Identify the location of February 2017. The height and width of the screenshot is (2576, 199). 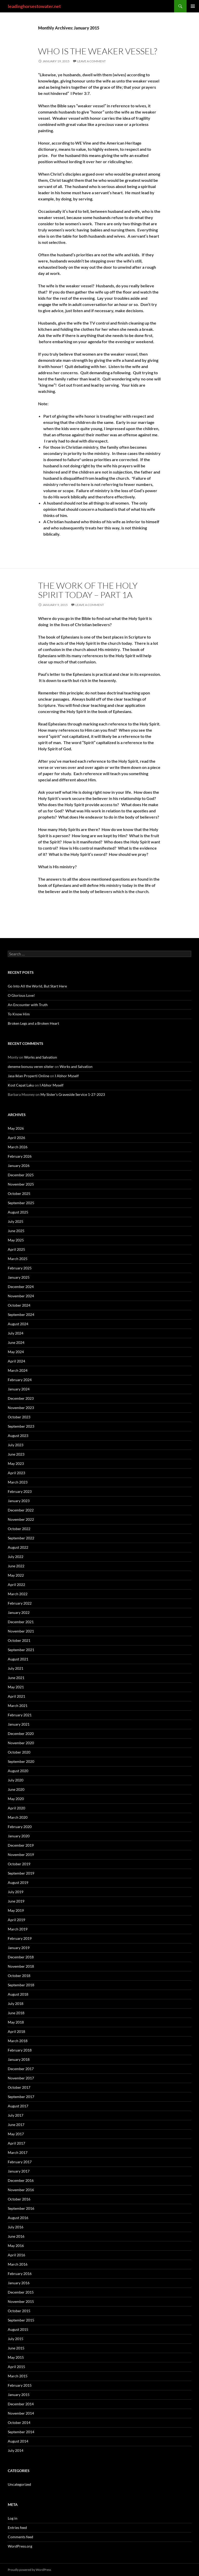
(20, 2162).